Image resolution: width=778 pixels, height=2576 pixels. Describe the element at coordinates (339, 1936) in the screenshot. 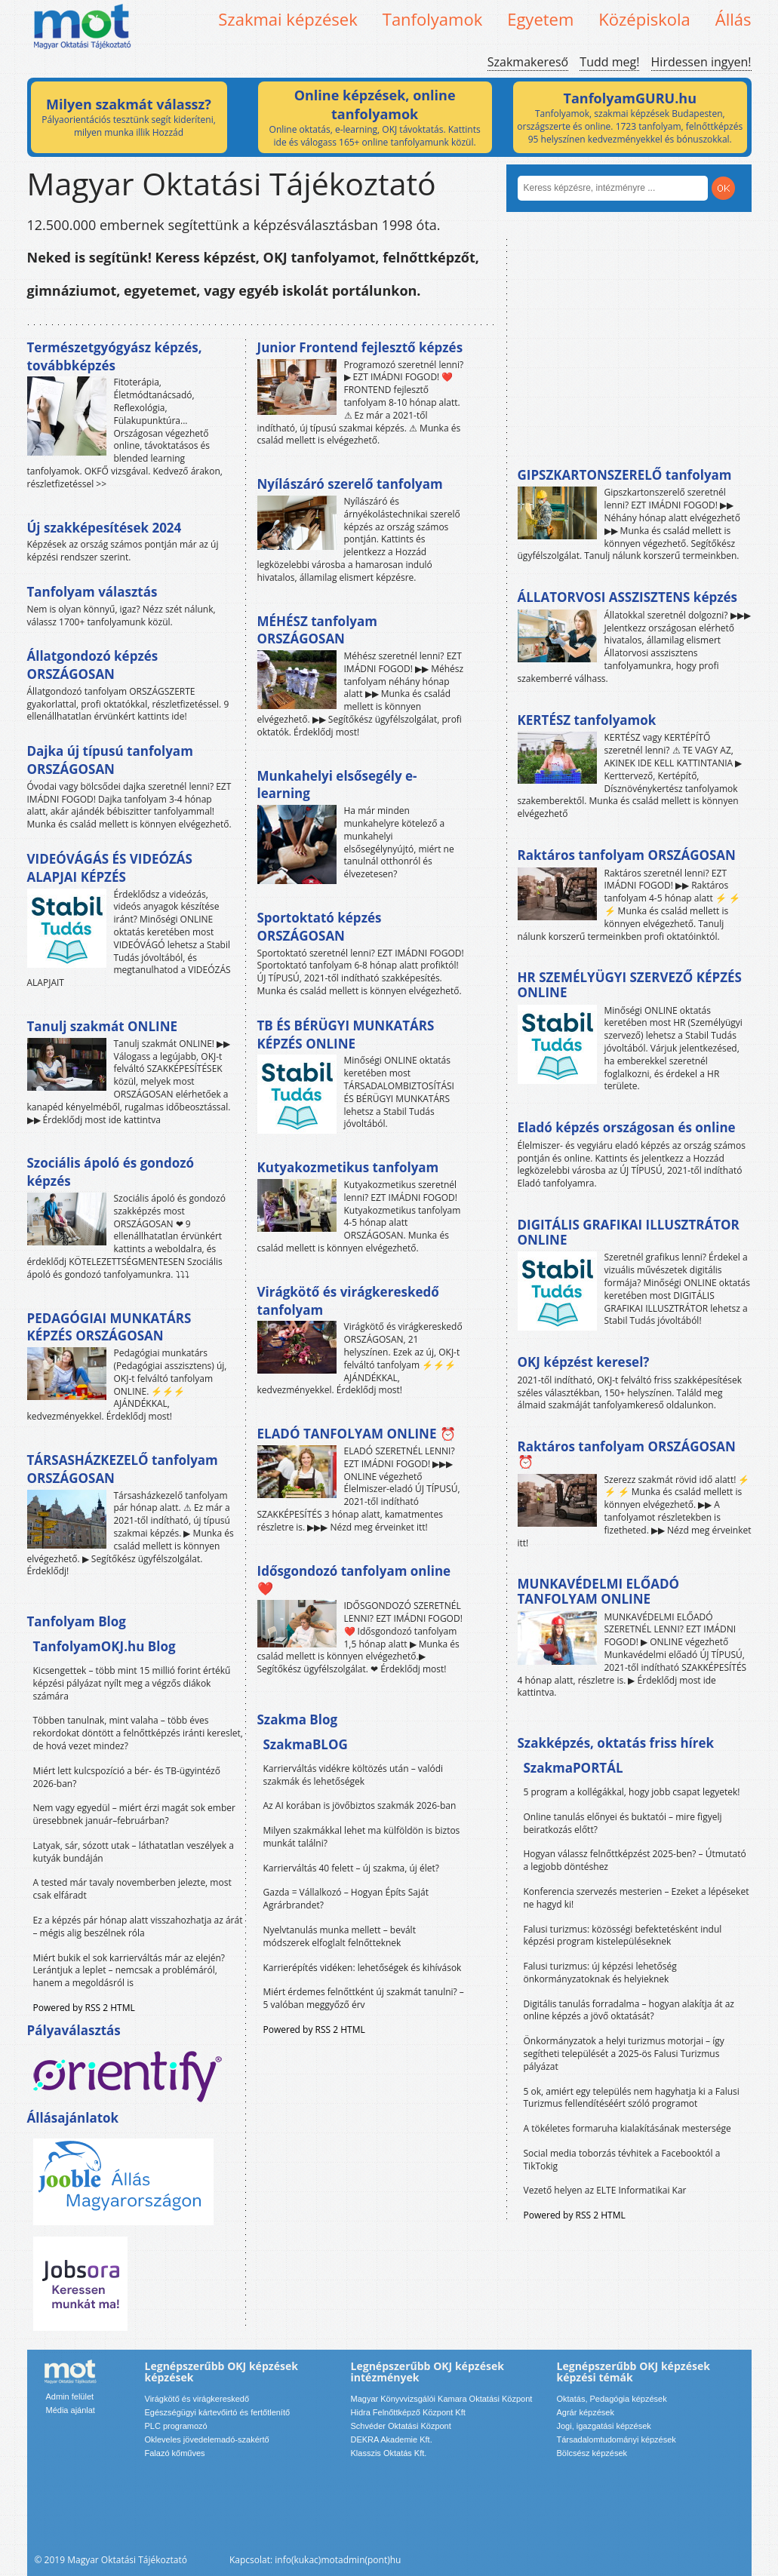

I see `Nyelvtanulás munka mellett – bevált módszerek elfoglalt felnőtteknek` at that location.